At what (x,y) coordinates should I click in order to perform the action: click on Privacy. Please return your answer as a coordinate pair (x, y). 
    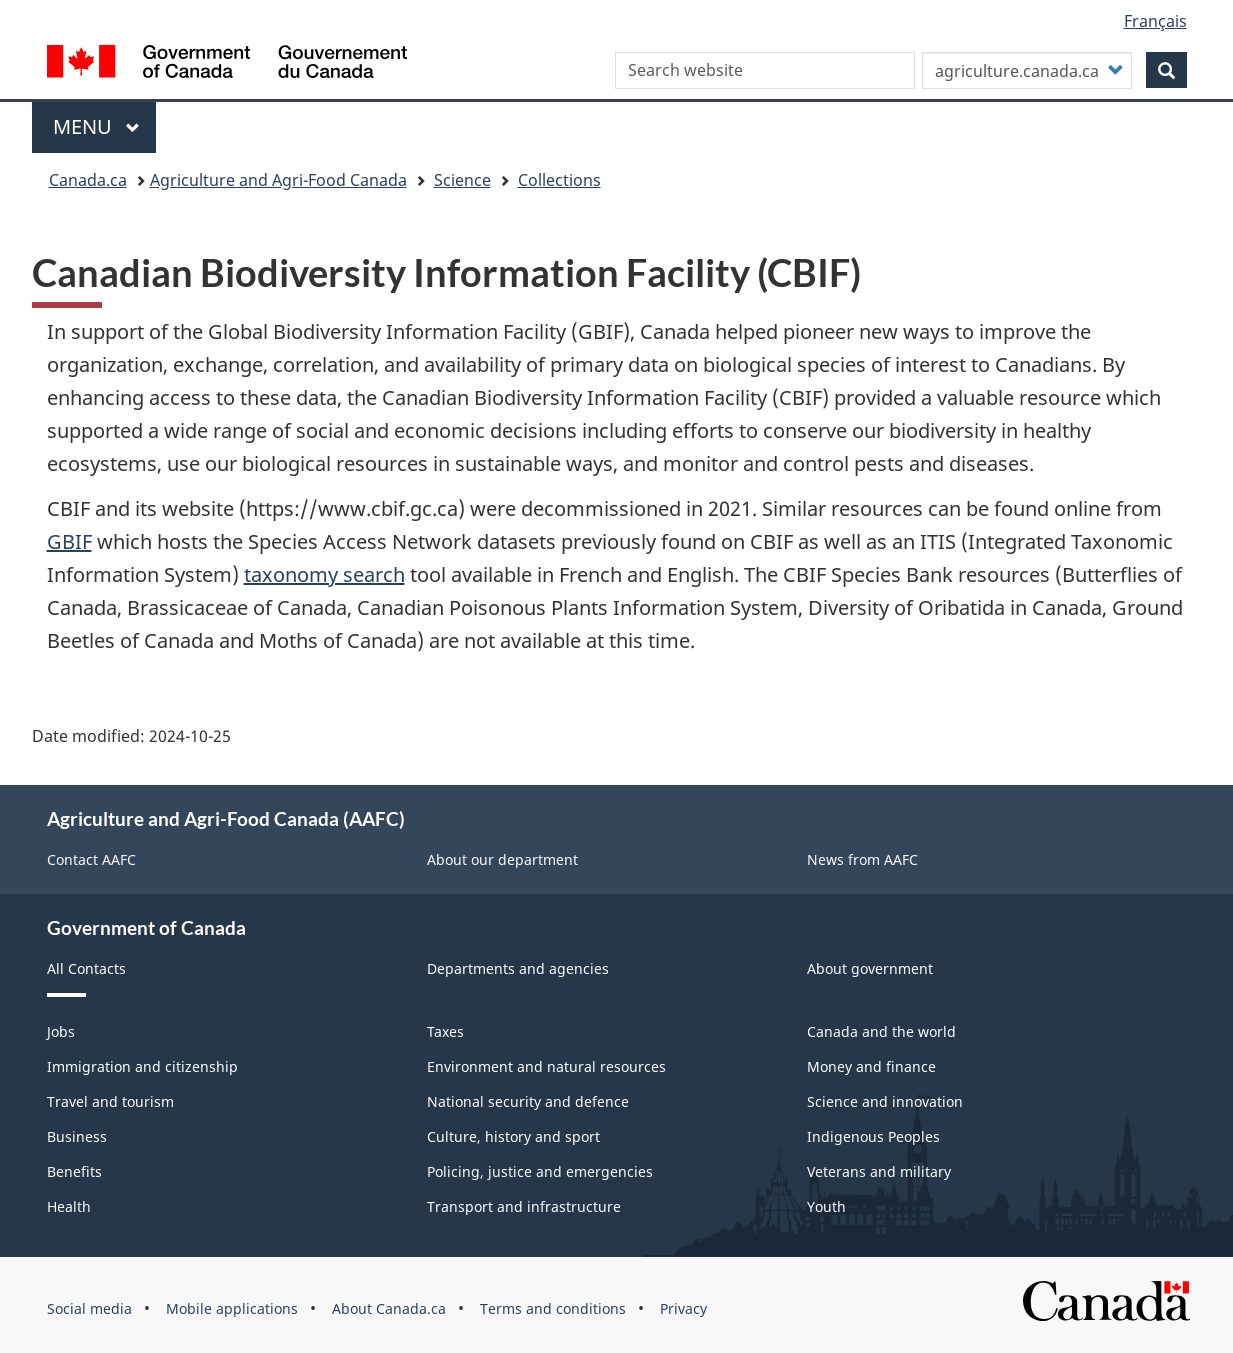
    Looking at the image, I should click on (683, 1308).